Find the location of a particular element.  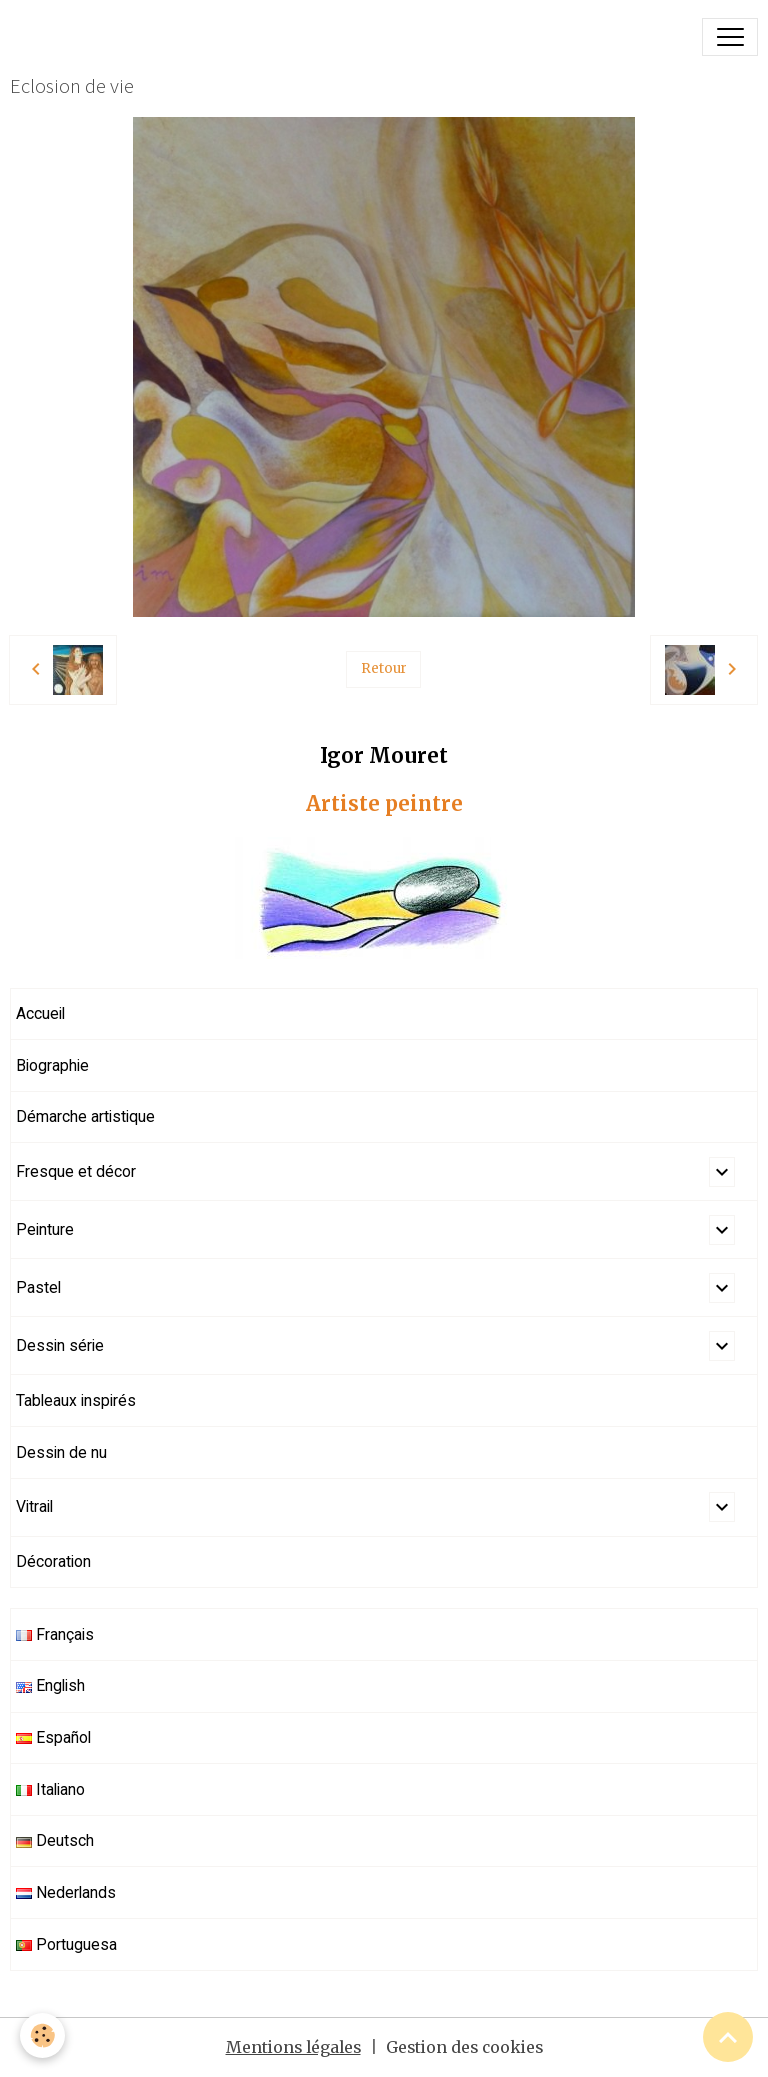

Dessin de nu is located at coordinates (61, 1452).